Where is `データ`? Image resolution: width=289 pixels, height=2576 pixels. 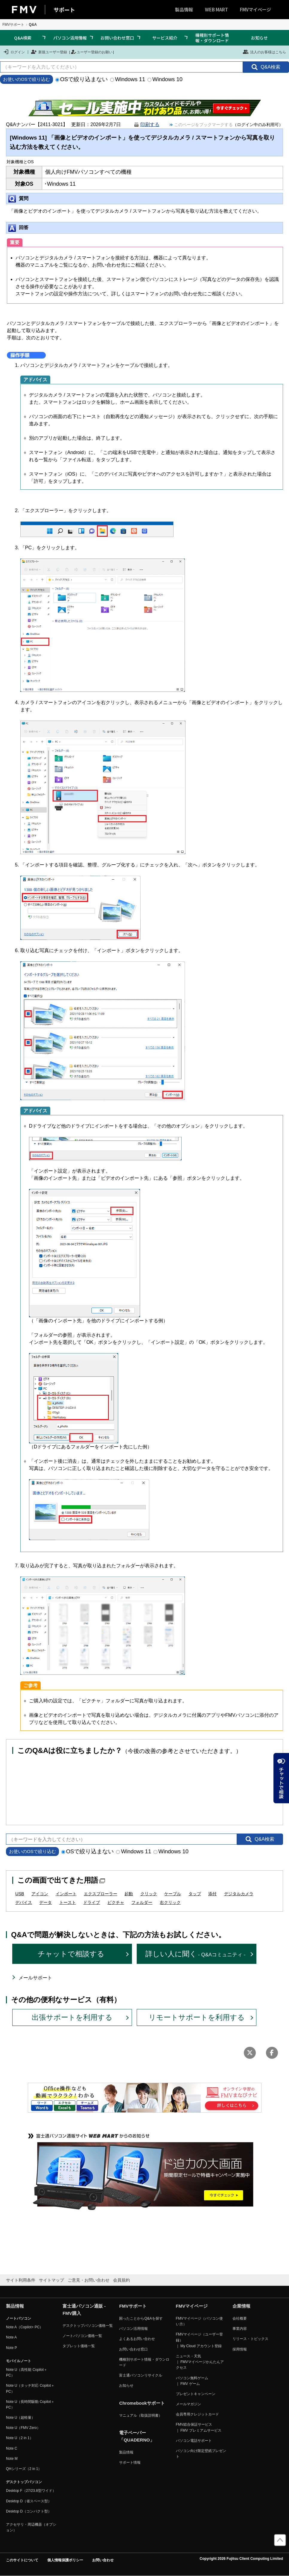 データ is located at coordinates (45, 1902).